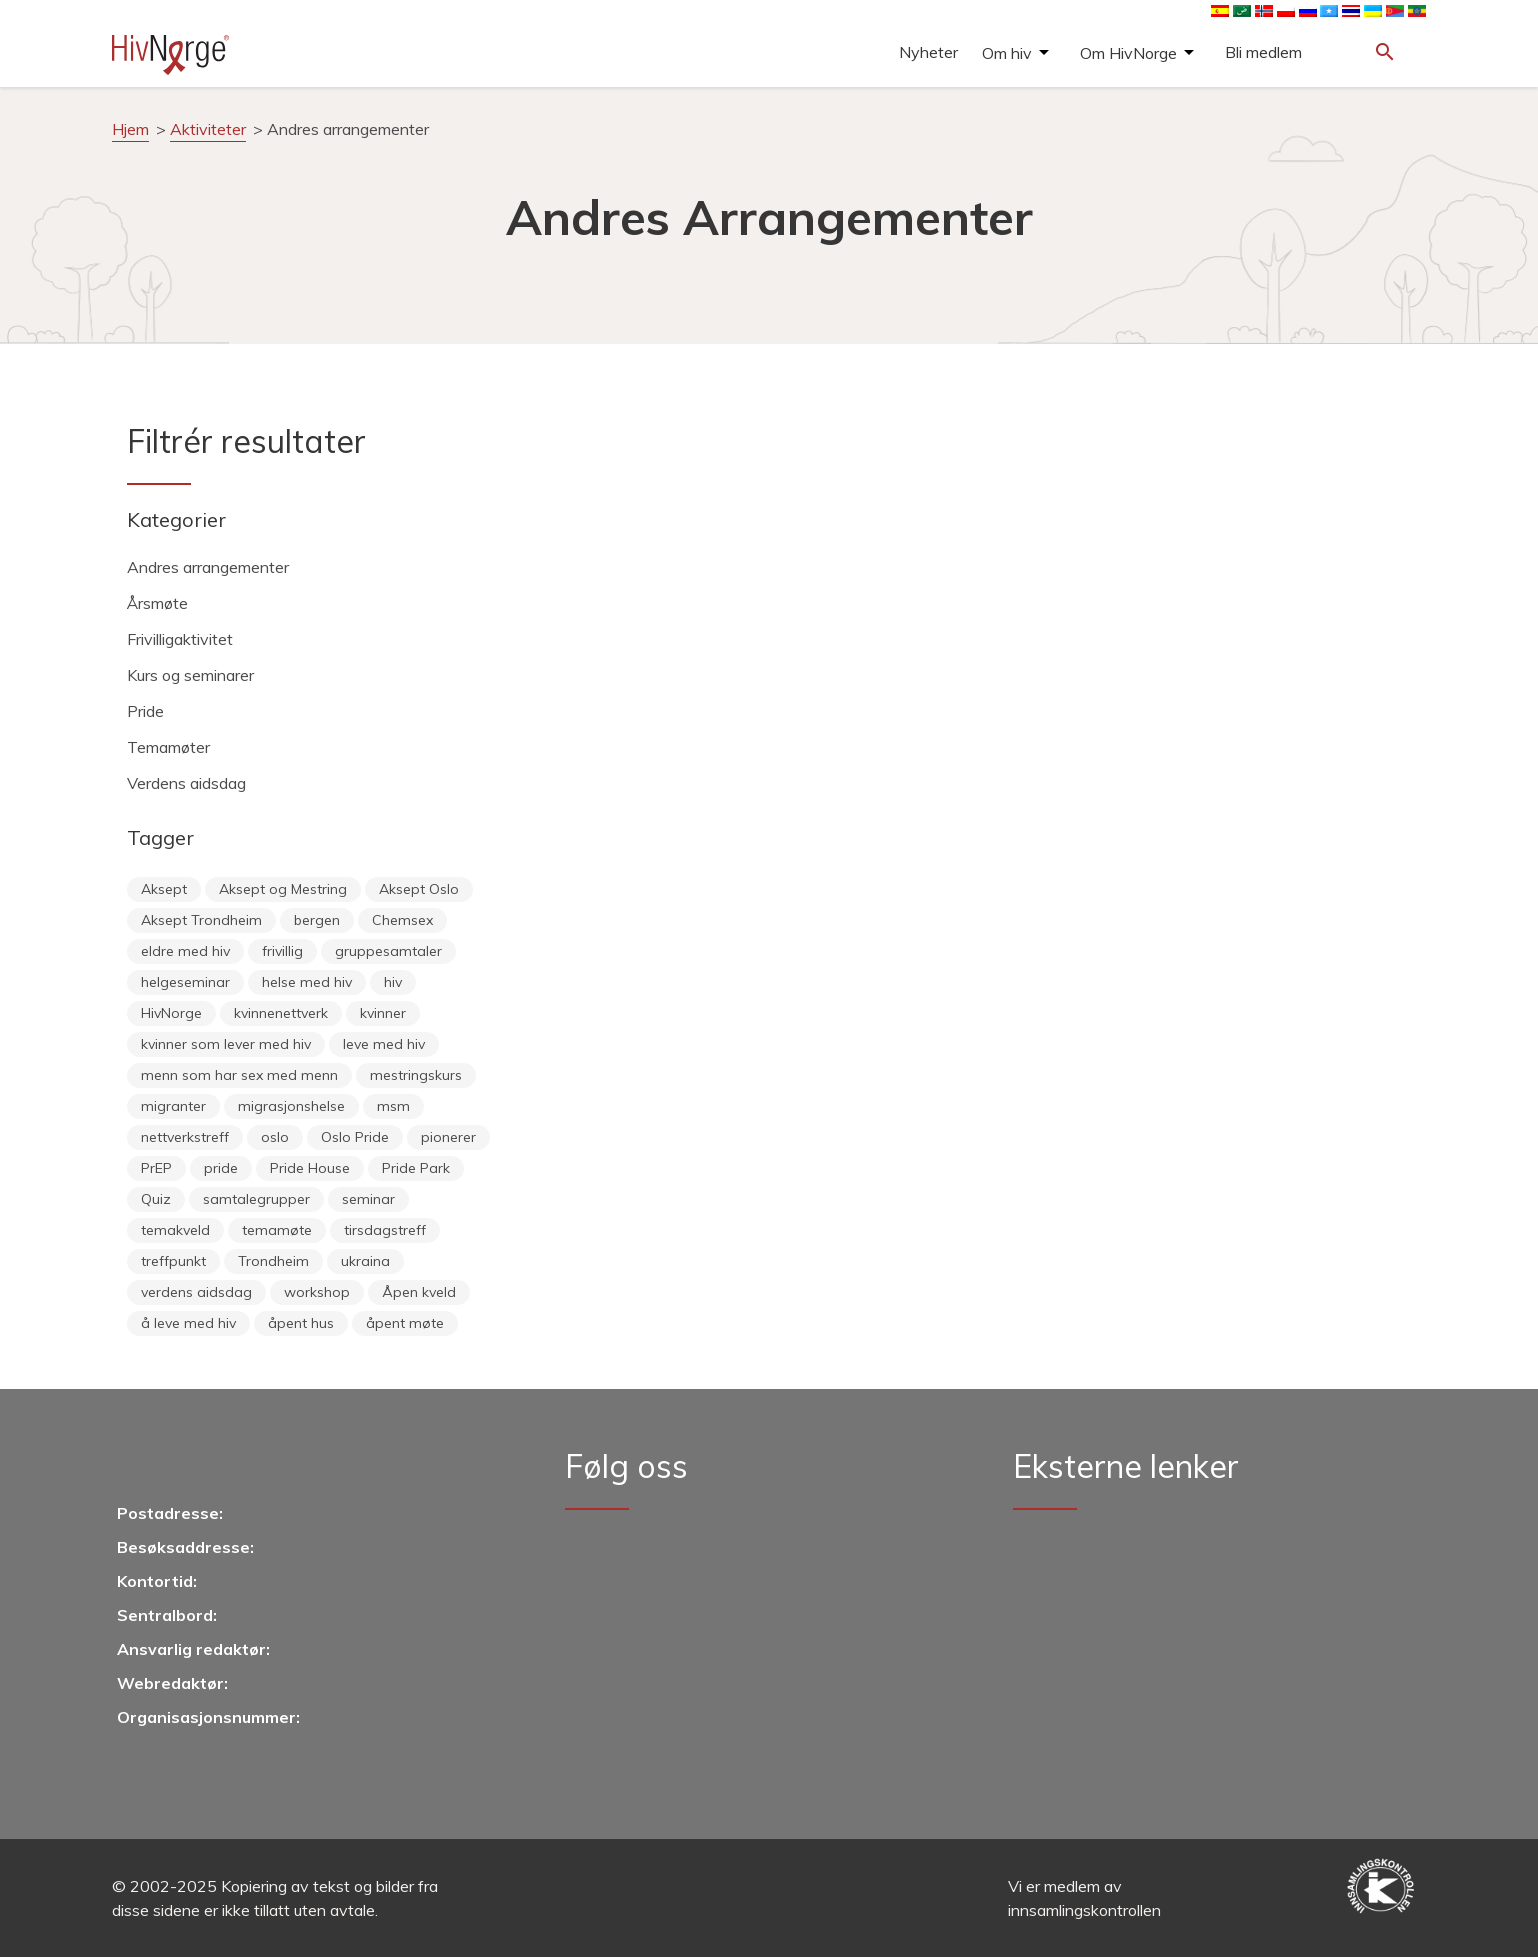 The height and width of the screenshot is (1957, 1538). Describe the element at coordinates (185, 982) in the screenshot. I see `helgeseminar [helgeseminar (6 éléments)]` at that location.